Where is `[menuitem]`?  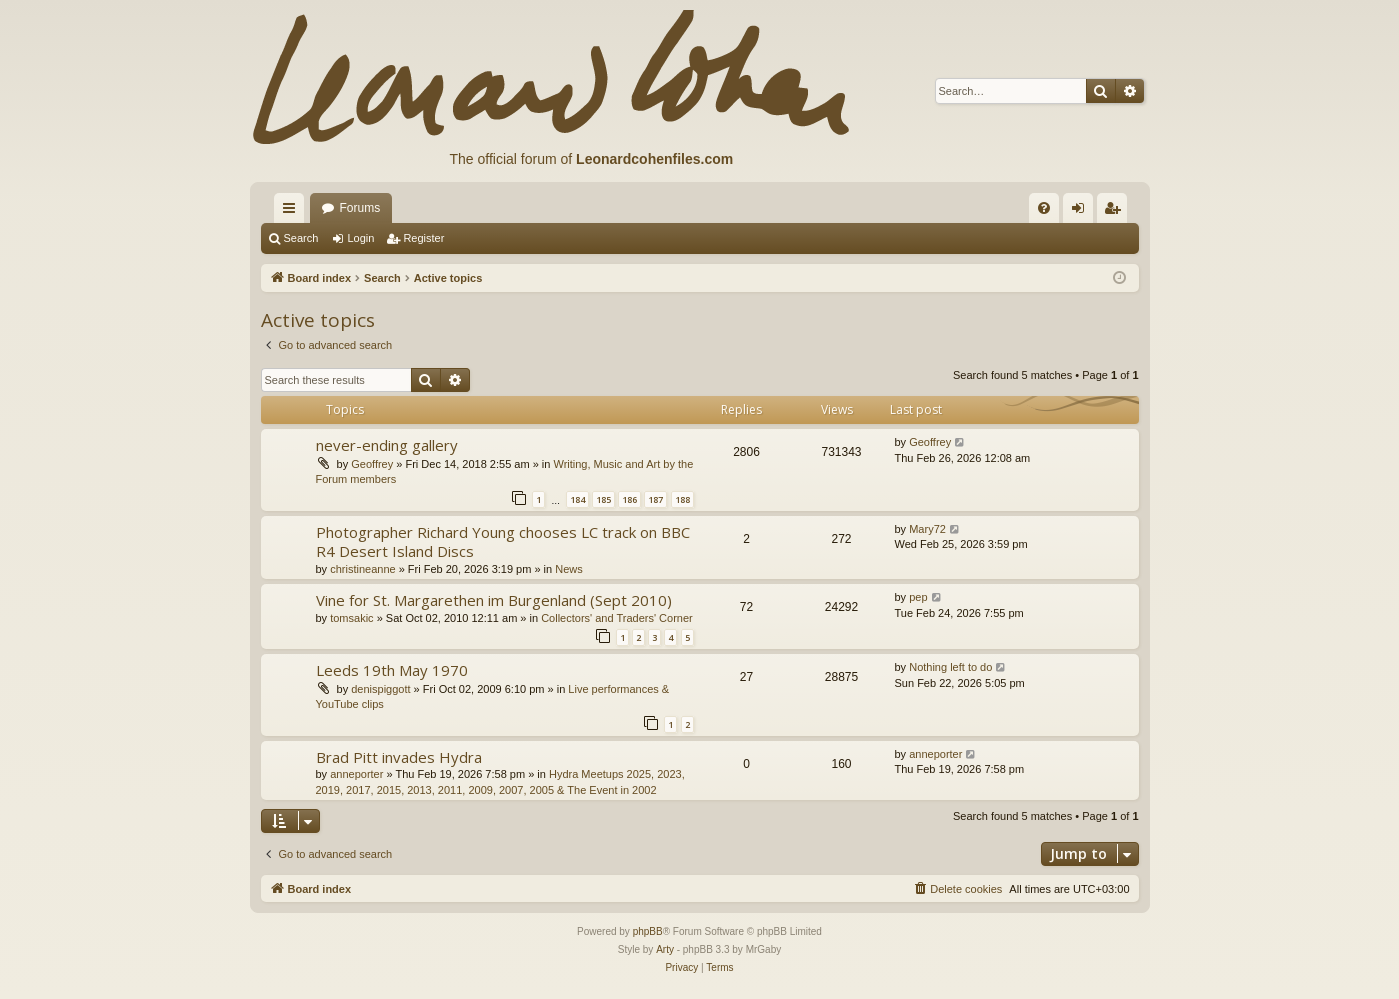 [menuitem] is located at coordinates (1044, 208).